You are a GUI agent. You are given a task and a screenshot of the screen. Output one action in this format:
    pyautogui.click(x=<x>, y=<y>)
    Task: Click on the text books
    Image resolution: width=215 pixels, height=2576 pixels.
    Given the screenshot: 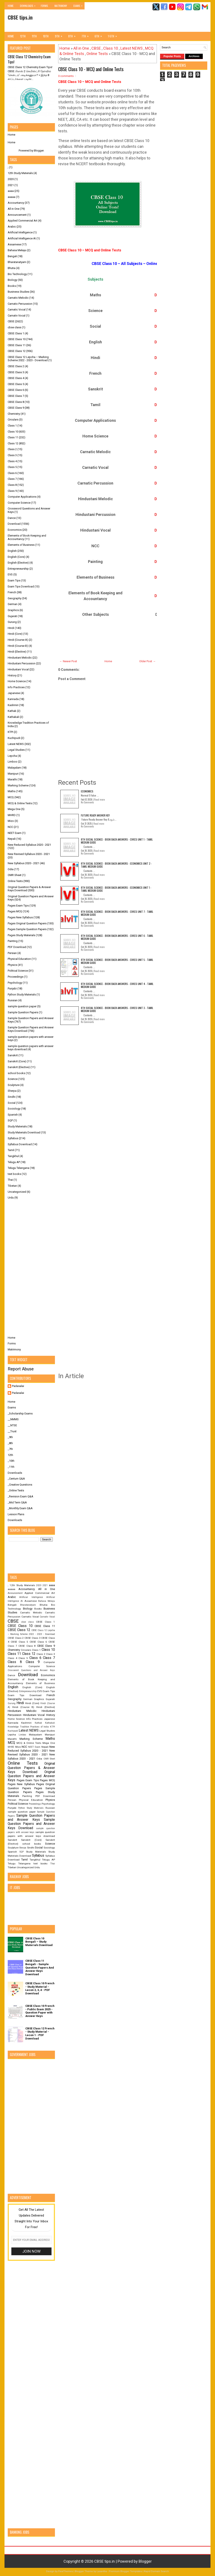 What is the action you would take?
    pyautogui.click(x=14, y=1174)
    